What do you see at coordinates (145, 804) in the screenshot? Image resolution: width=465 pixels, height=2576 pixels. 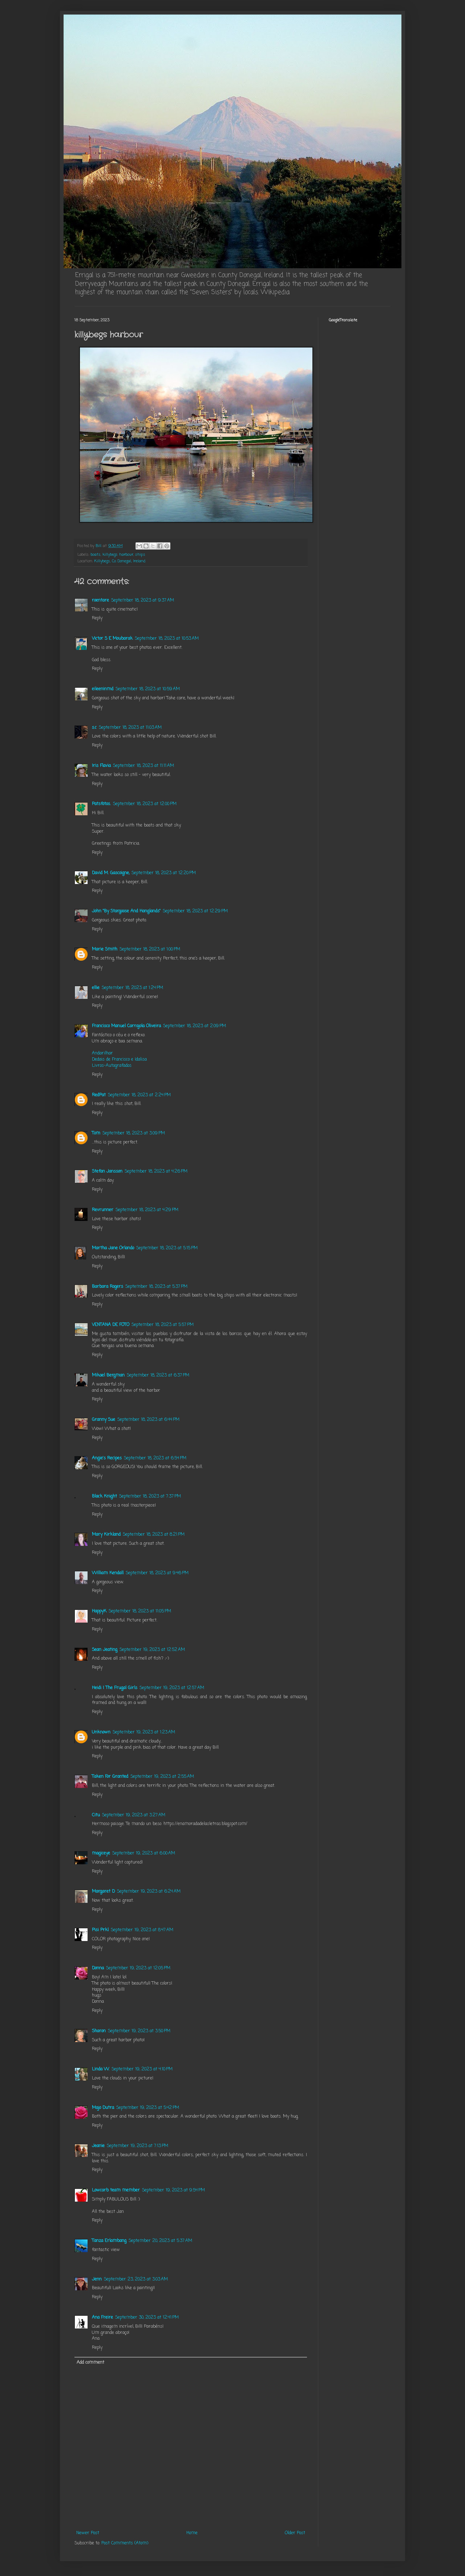 I see `September 18, 2023 at 12:00 PM` at bounding box center [145, 804].